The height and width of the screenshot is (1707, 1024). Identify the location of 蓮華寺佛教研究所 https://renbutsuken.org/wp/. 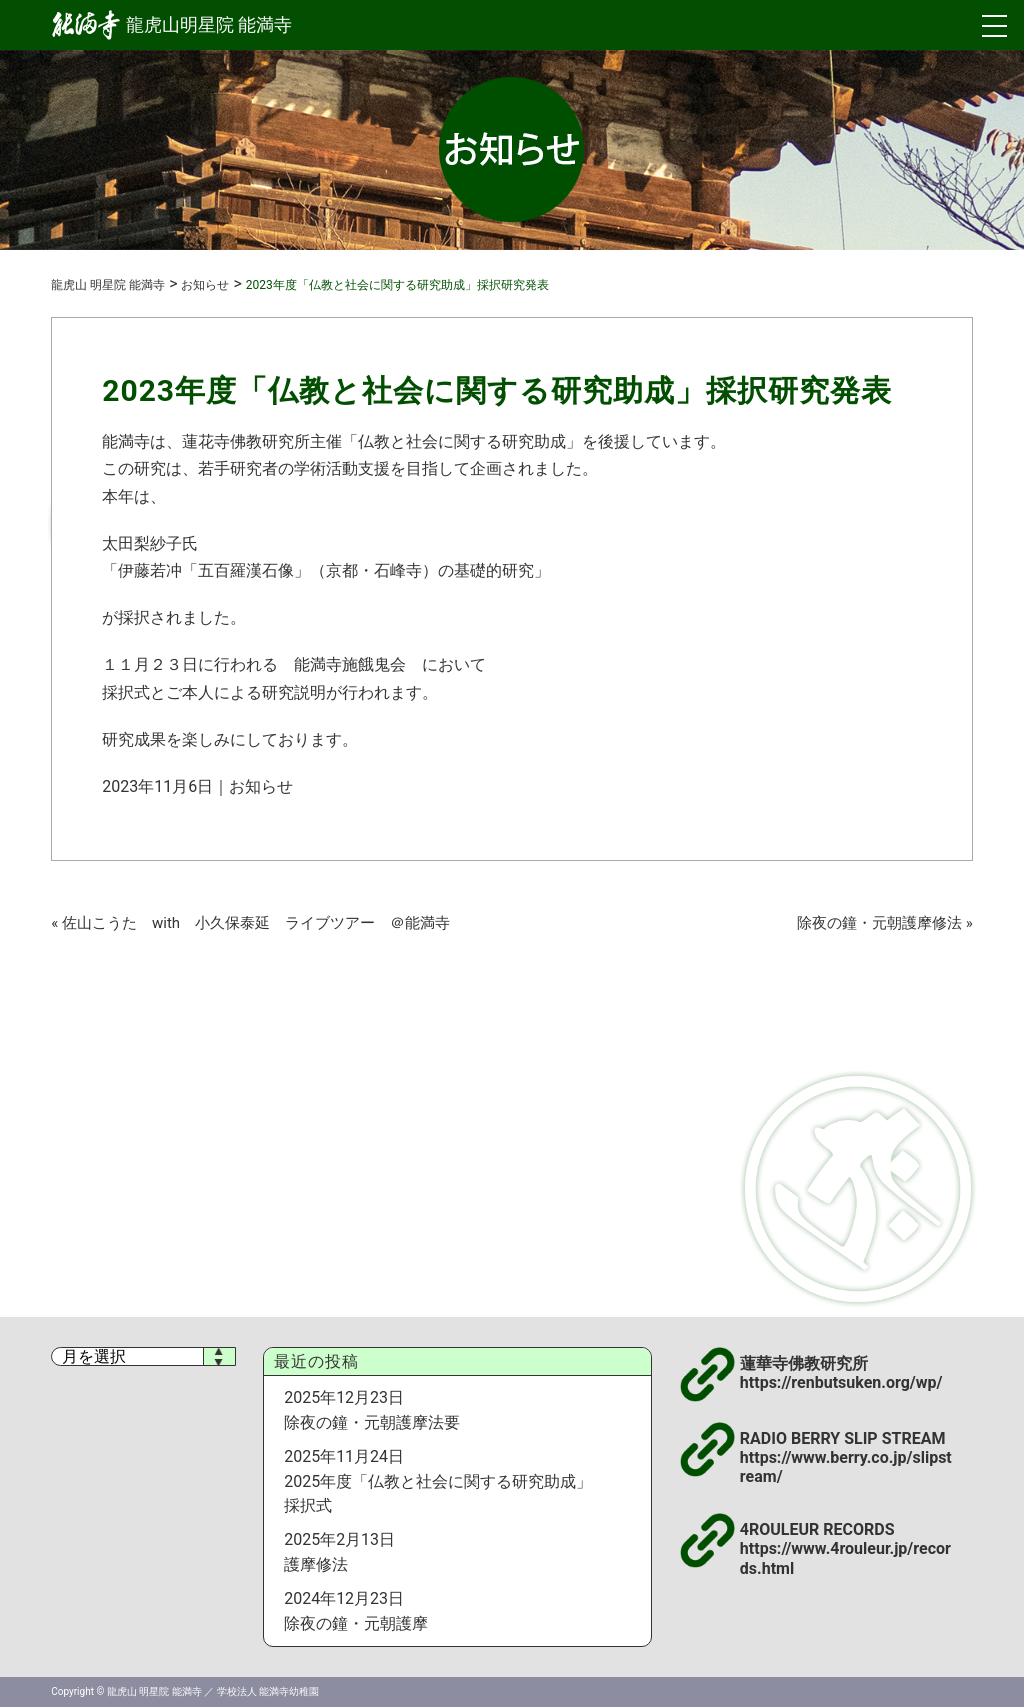
(841, 1373).